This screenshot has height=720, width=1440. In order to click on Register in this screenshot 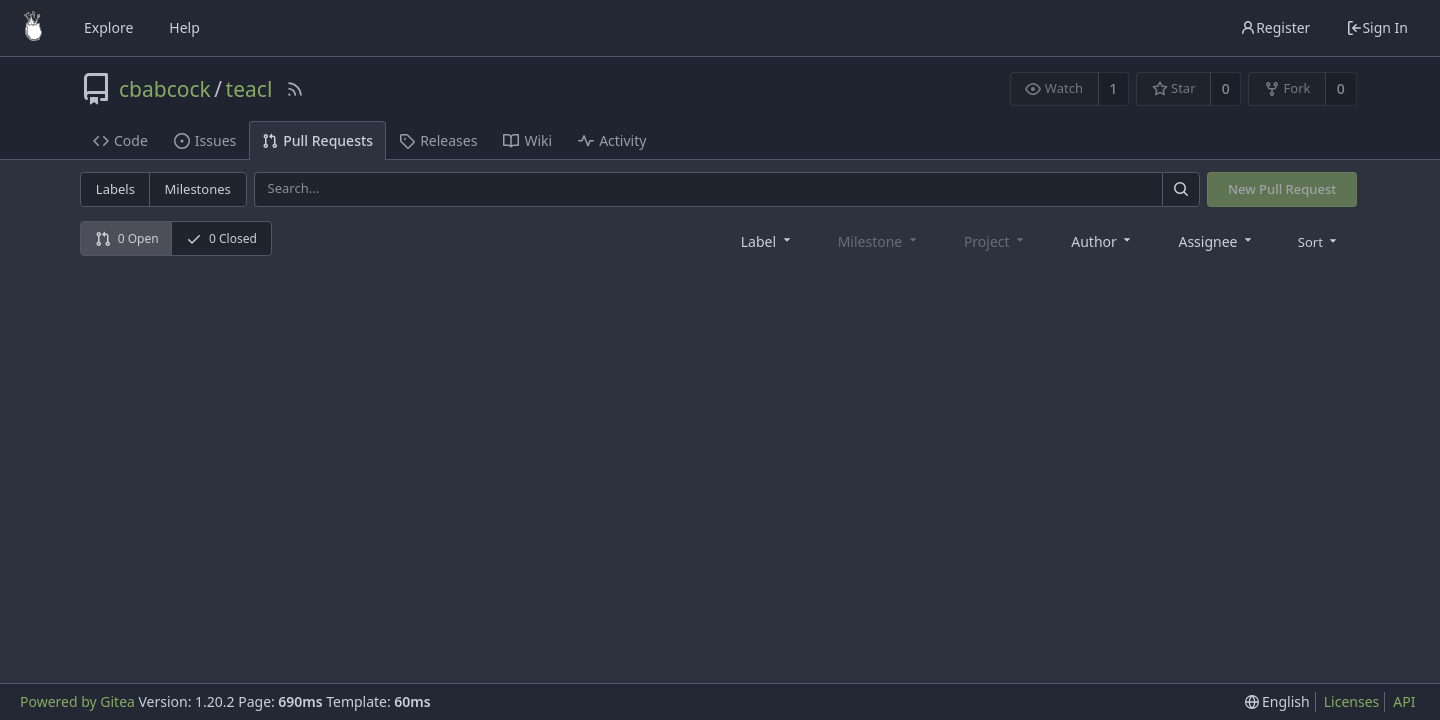, I will do `click(1275, 27)`.